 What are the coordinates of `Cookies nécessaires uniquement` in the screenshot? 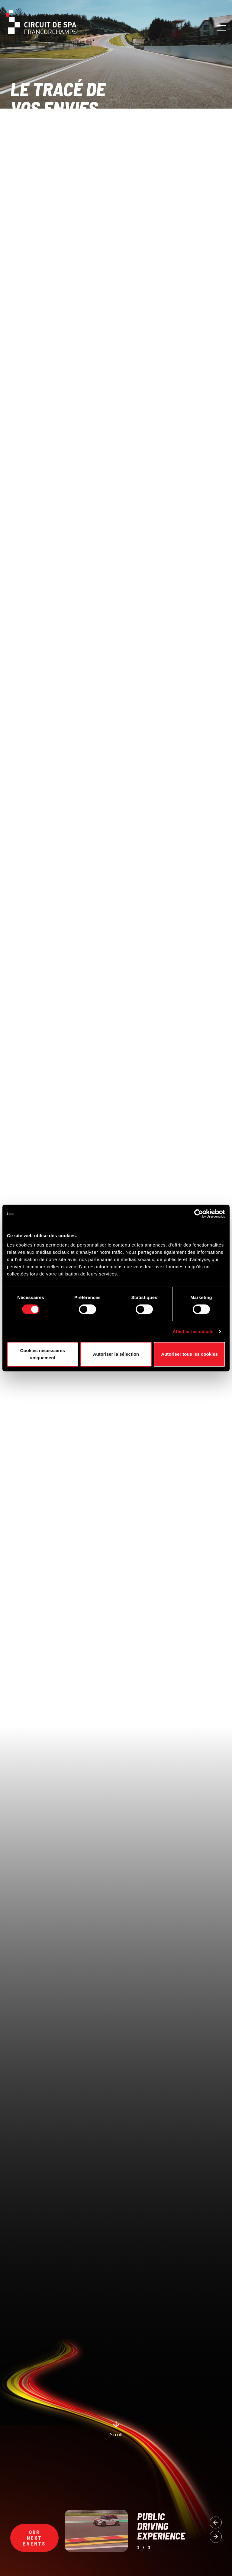 It's located at (42, 1354).